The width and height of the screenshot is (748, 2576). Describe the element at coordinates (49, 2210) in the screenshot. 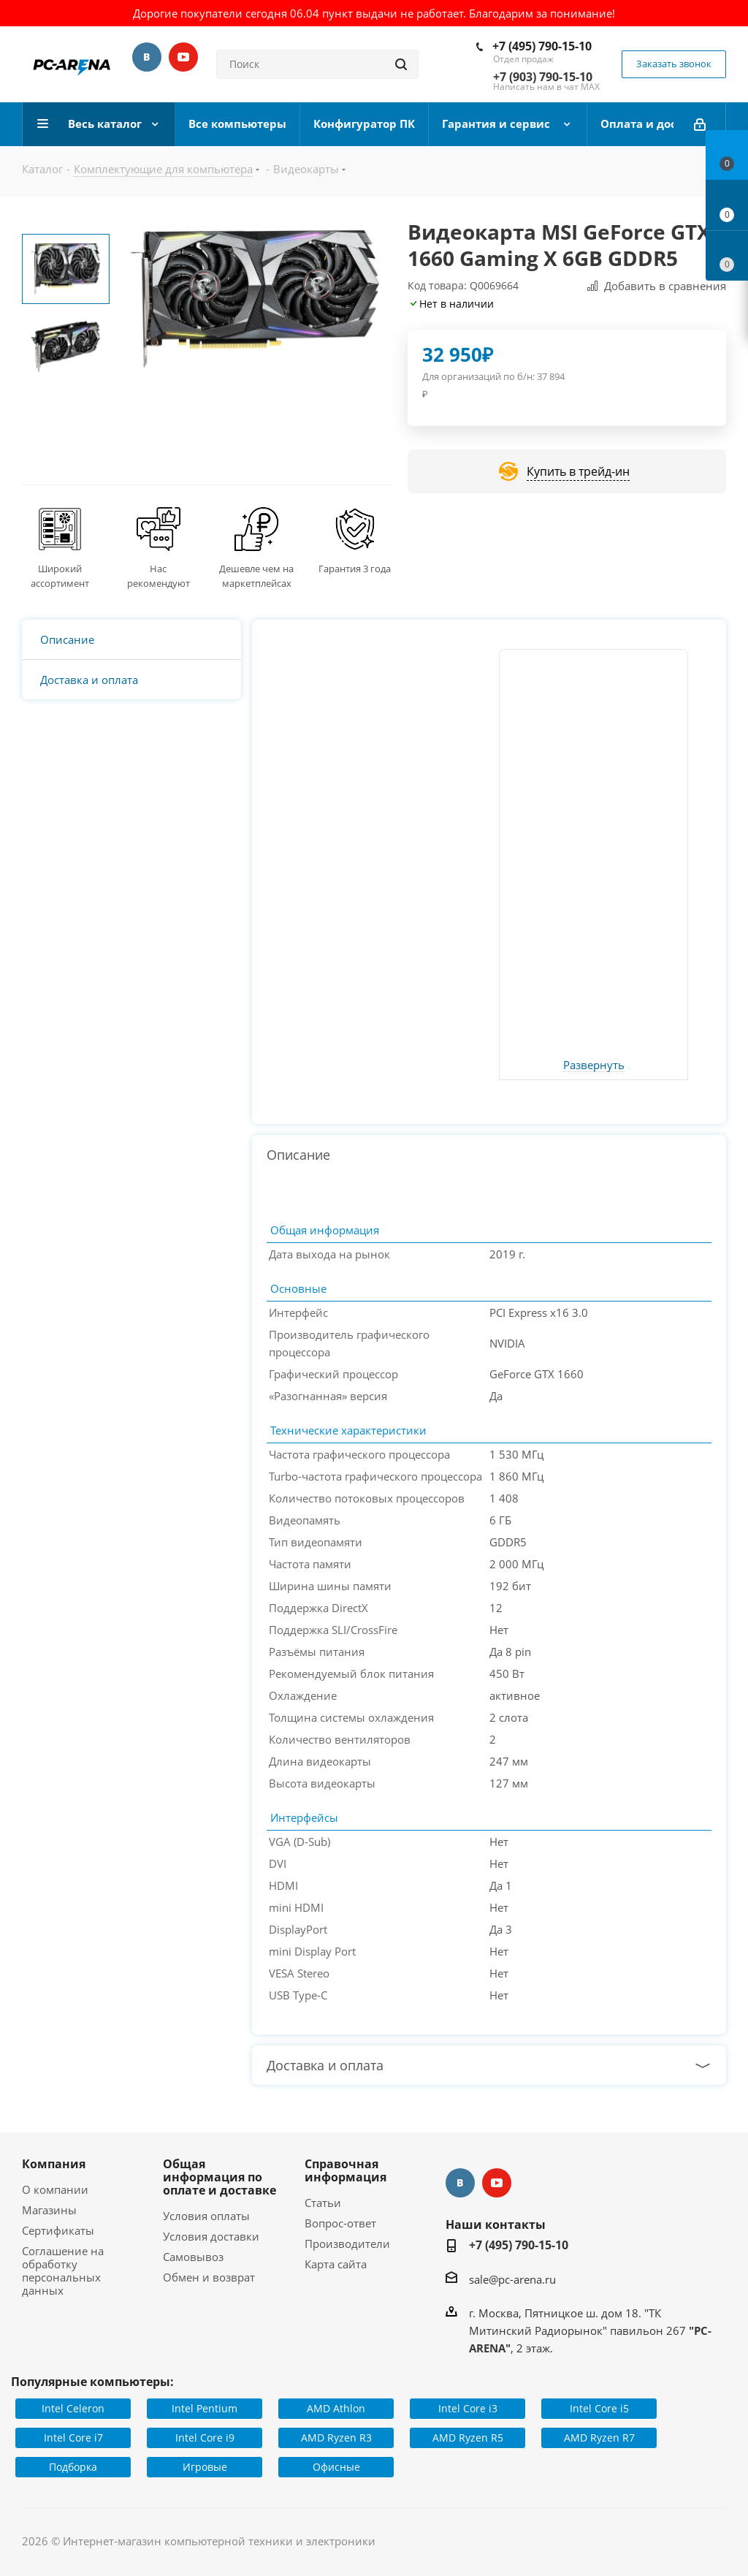

I see `Магазины` at that location.